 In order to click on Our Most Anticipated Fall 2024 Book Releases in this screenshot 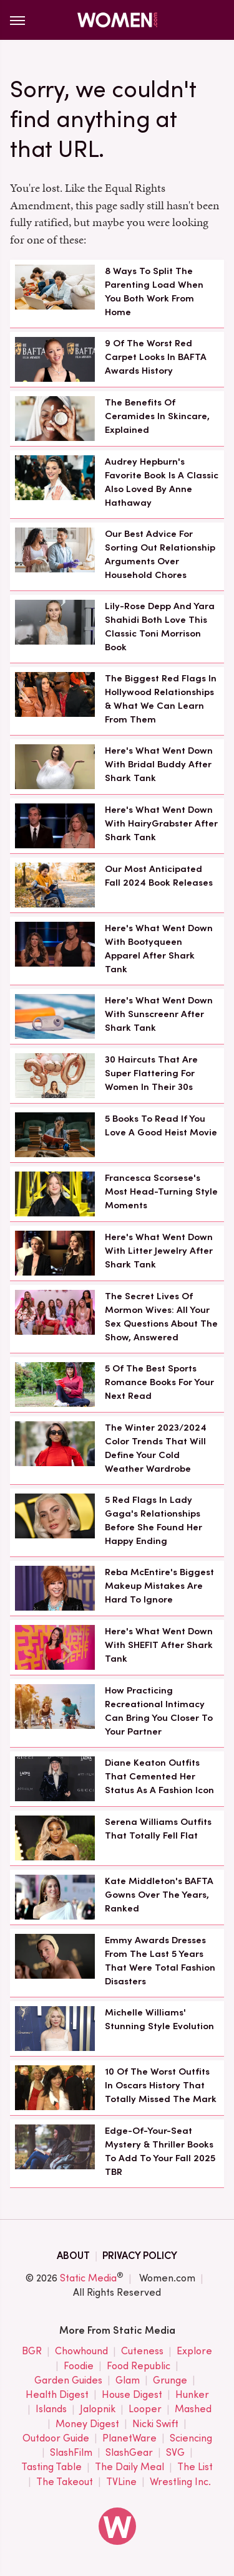, I will do `click(159, 875)`.